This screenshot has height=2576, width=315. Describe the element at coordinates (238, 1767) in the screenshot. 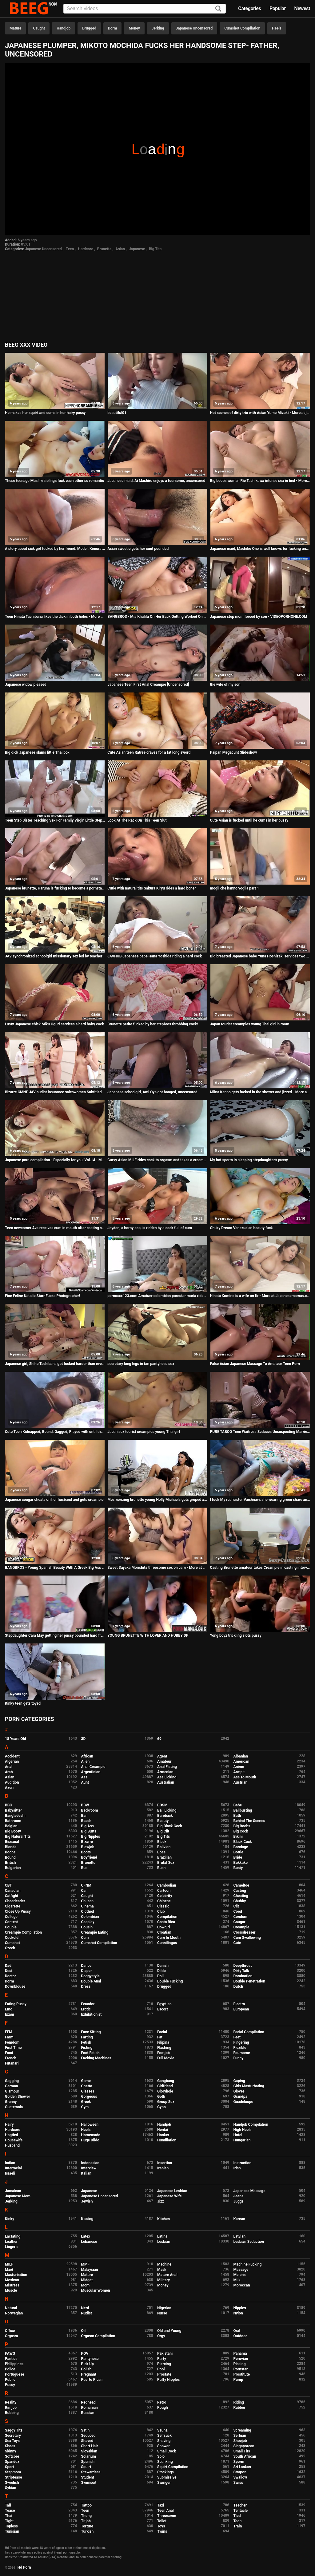

I see `Anime` at that location.